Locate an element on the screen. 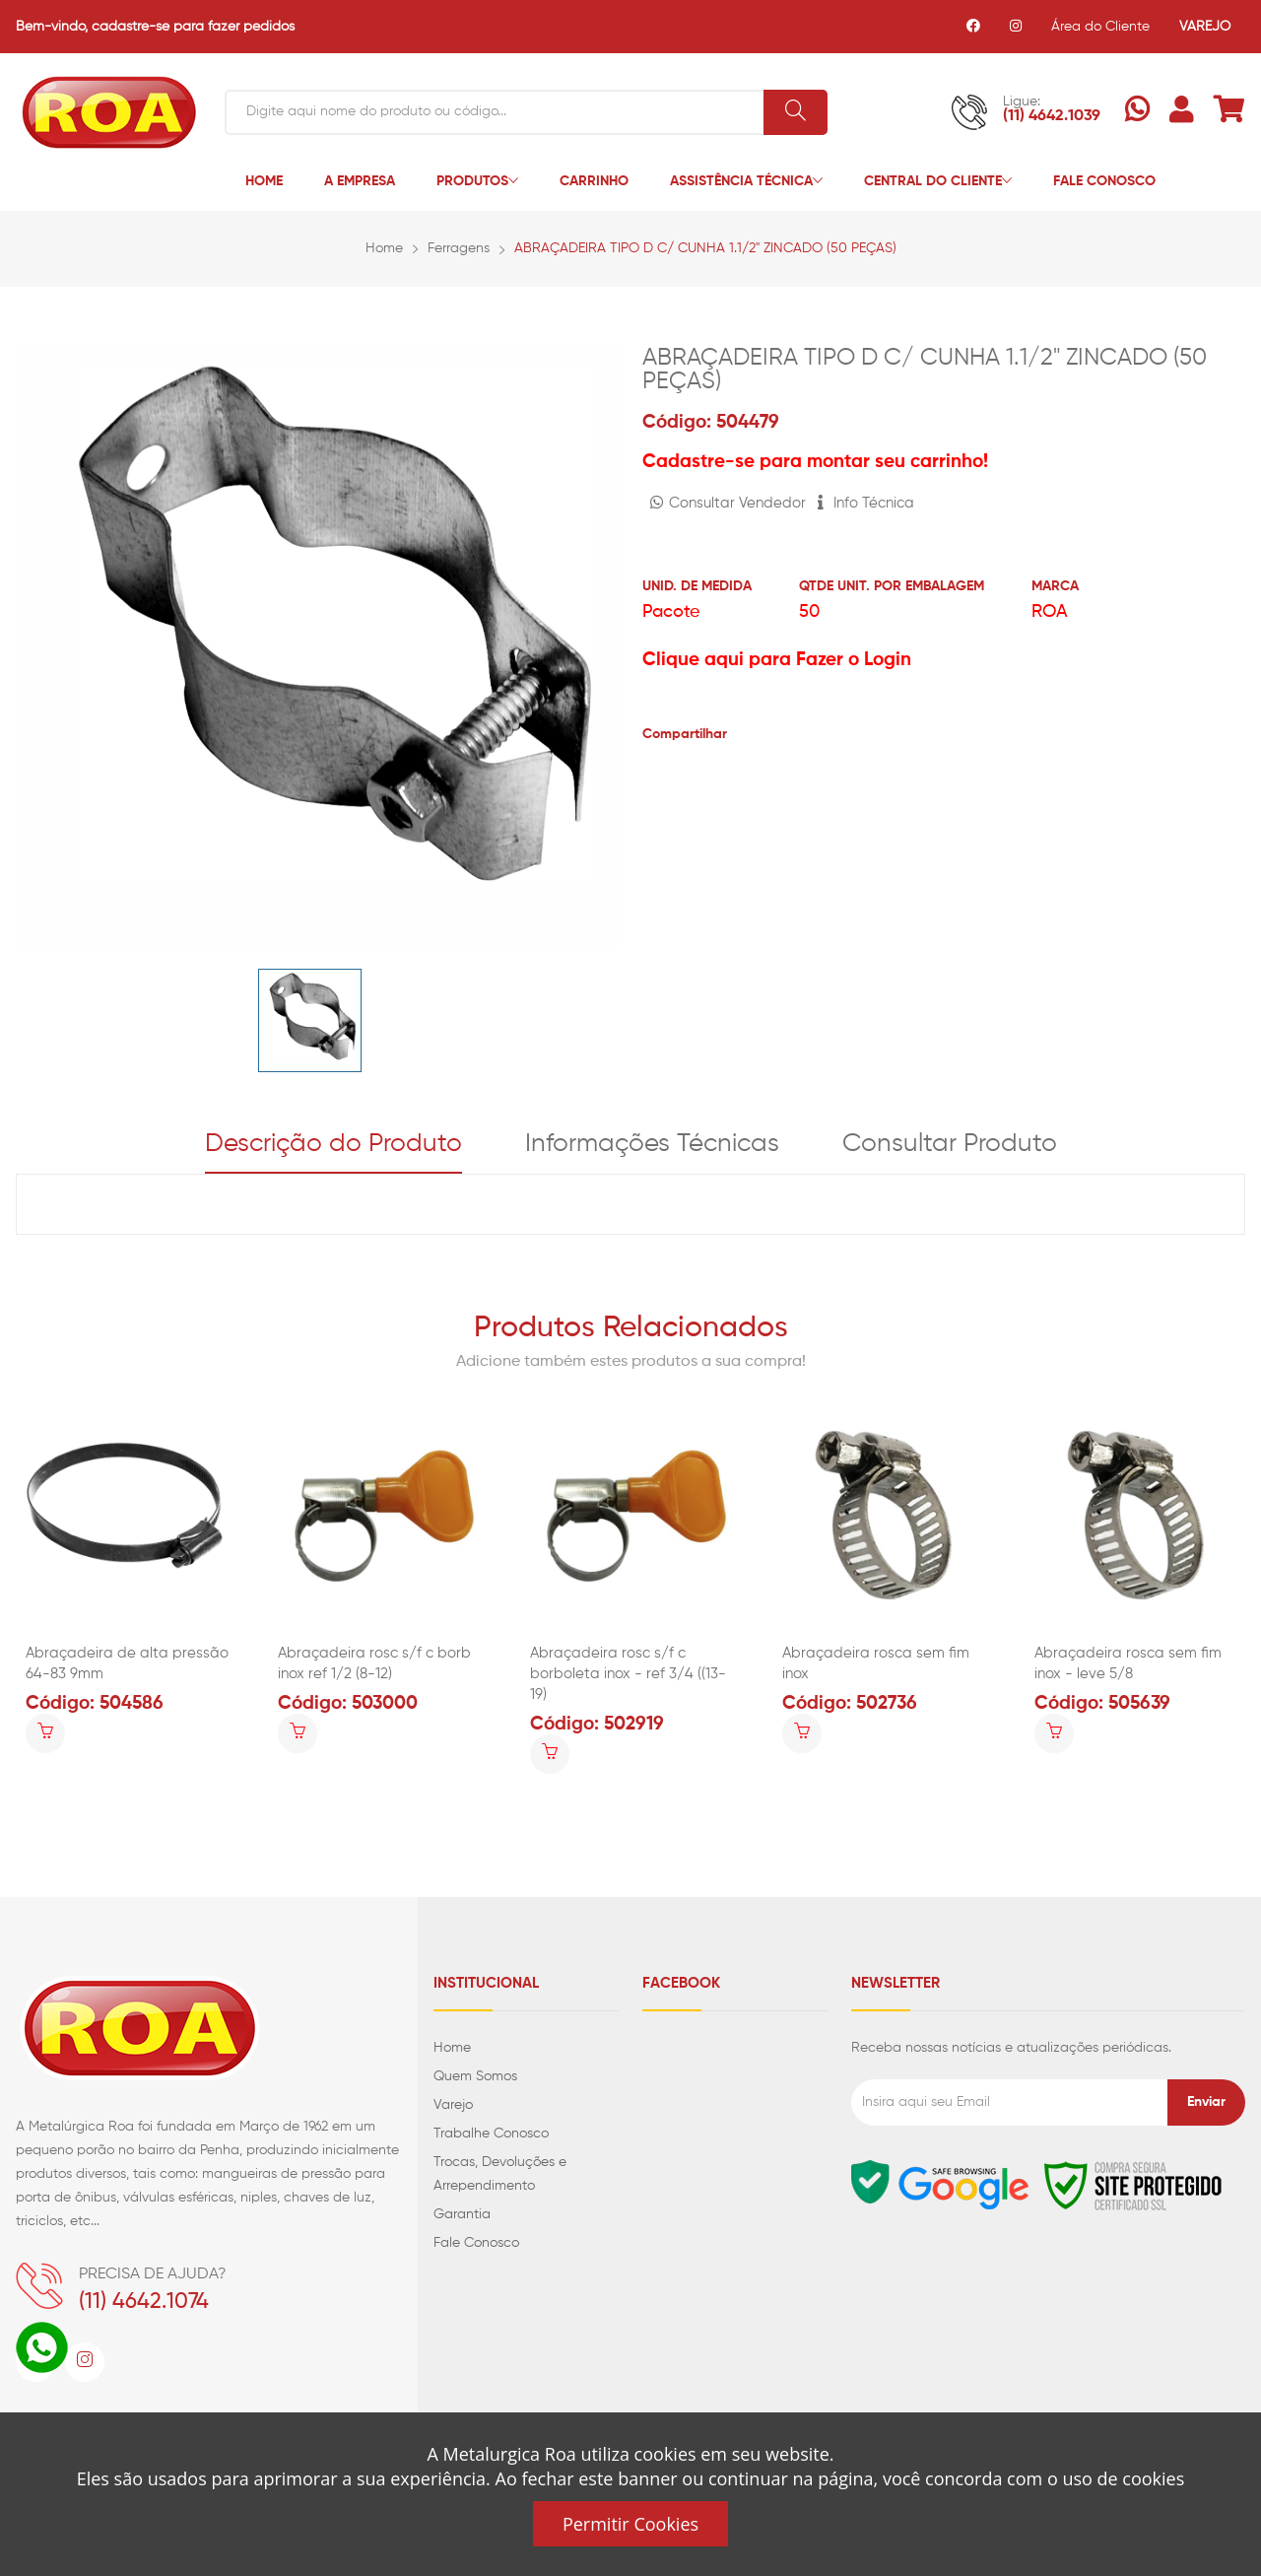  Enviar is located at coordinates (1206, 2102).